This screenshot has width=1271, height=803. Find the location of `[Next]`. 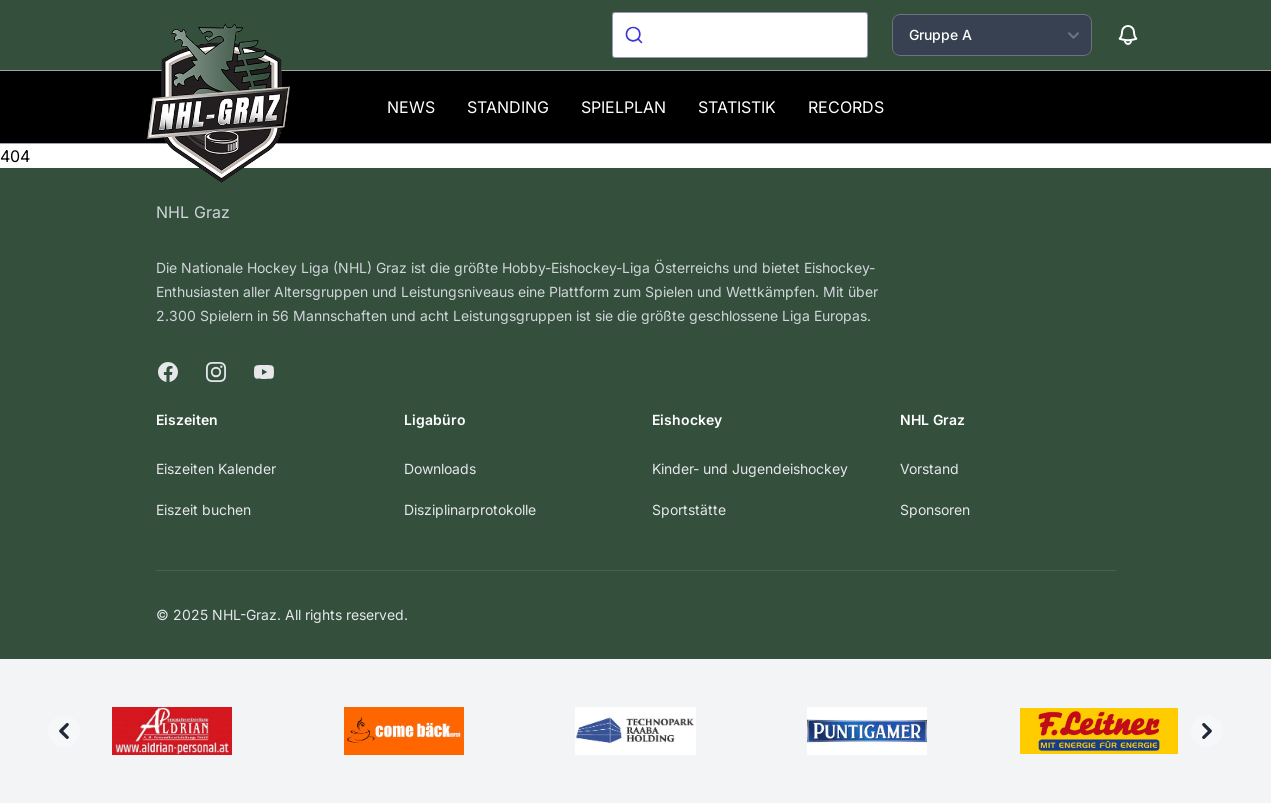

[Next] is located at coordinates (1207, 731).